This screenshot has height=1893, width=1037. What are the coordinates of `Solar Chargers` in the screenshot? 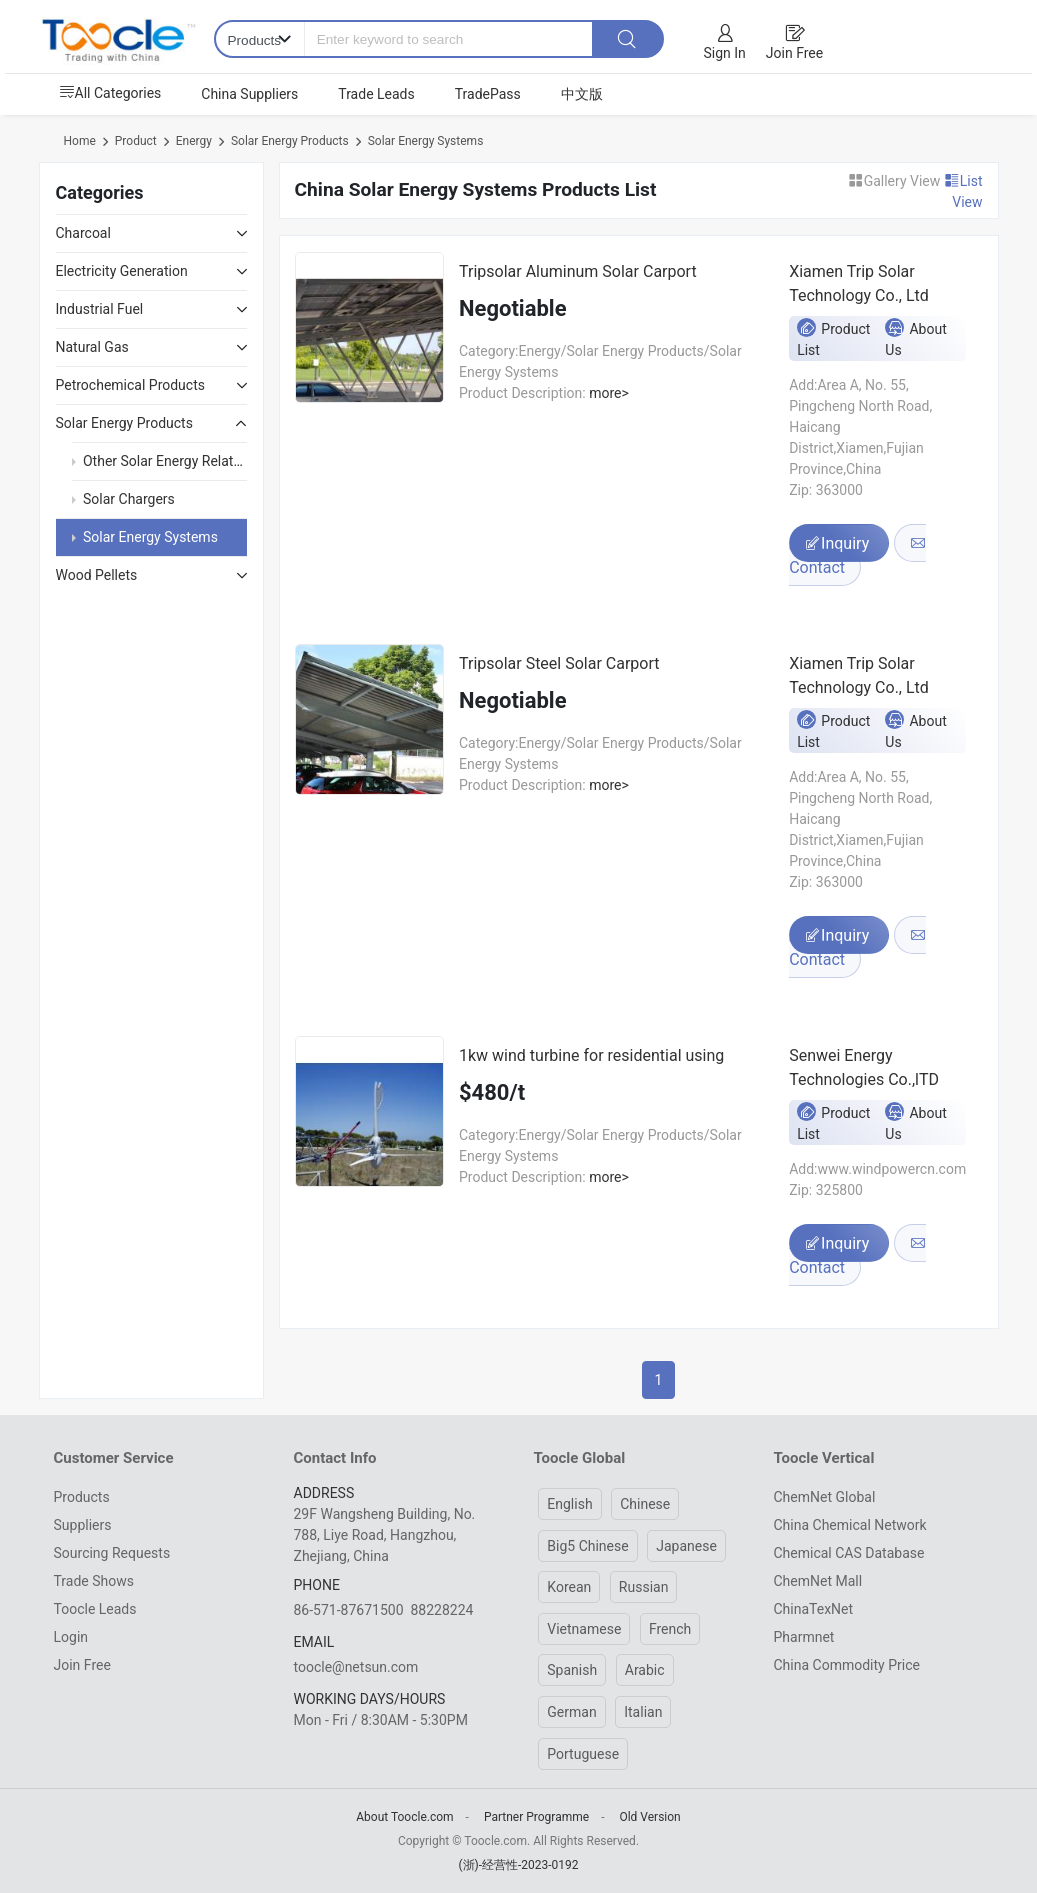 It's located at (129, 499).